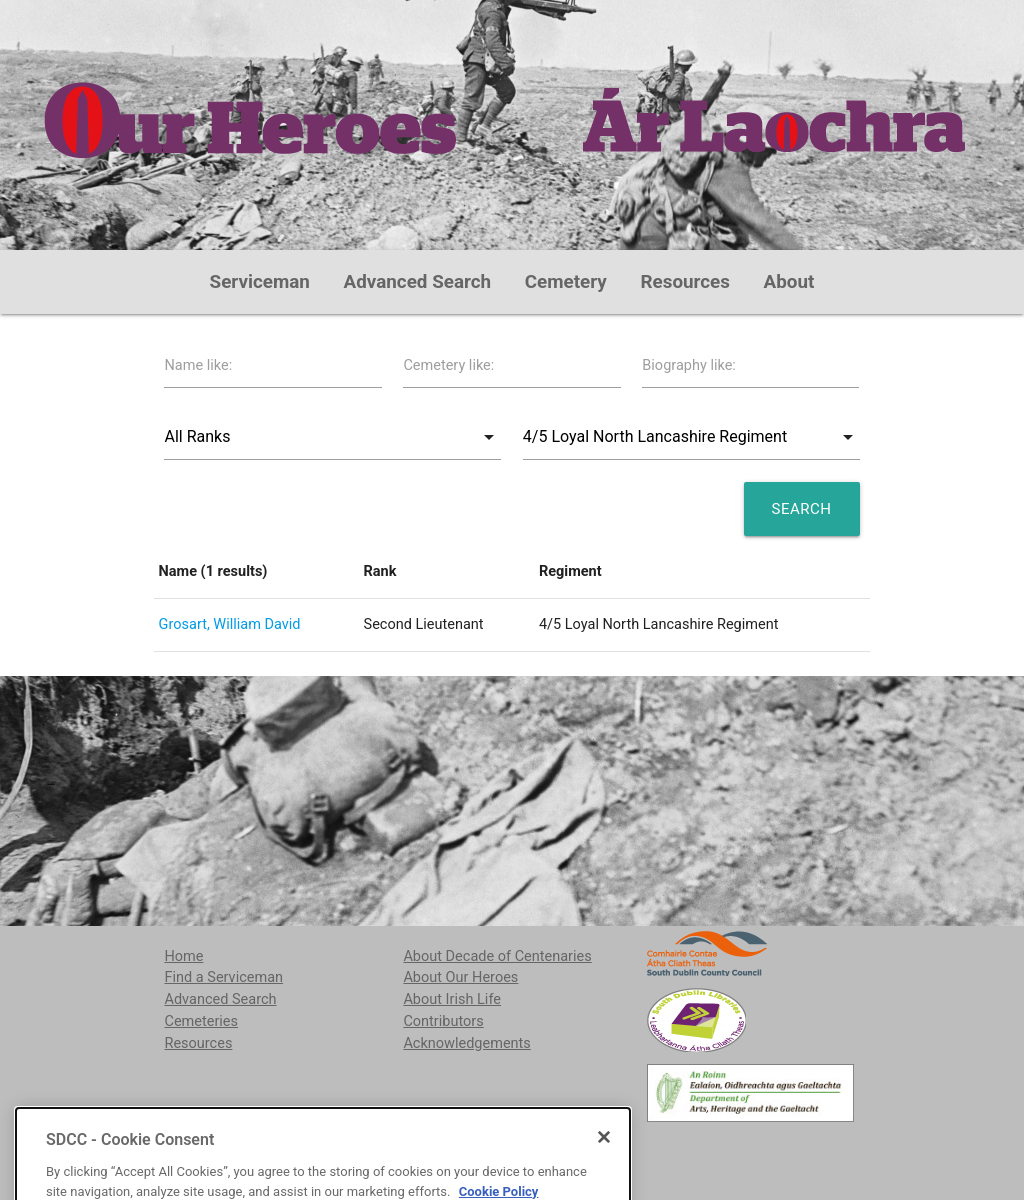 The height and width of the screenshot is (1200, 1024). I want to click on Acknowledgements, so click(466, 1043).